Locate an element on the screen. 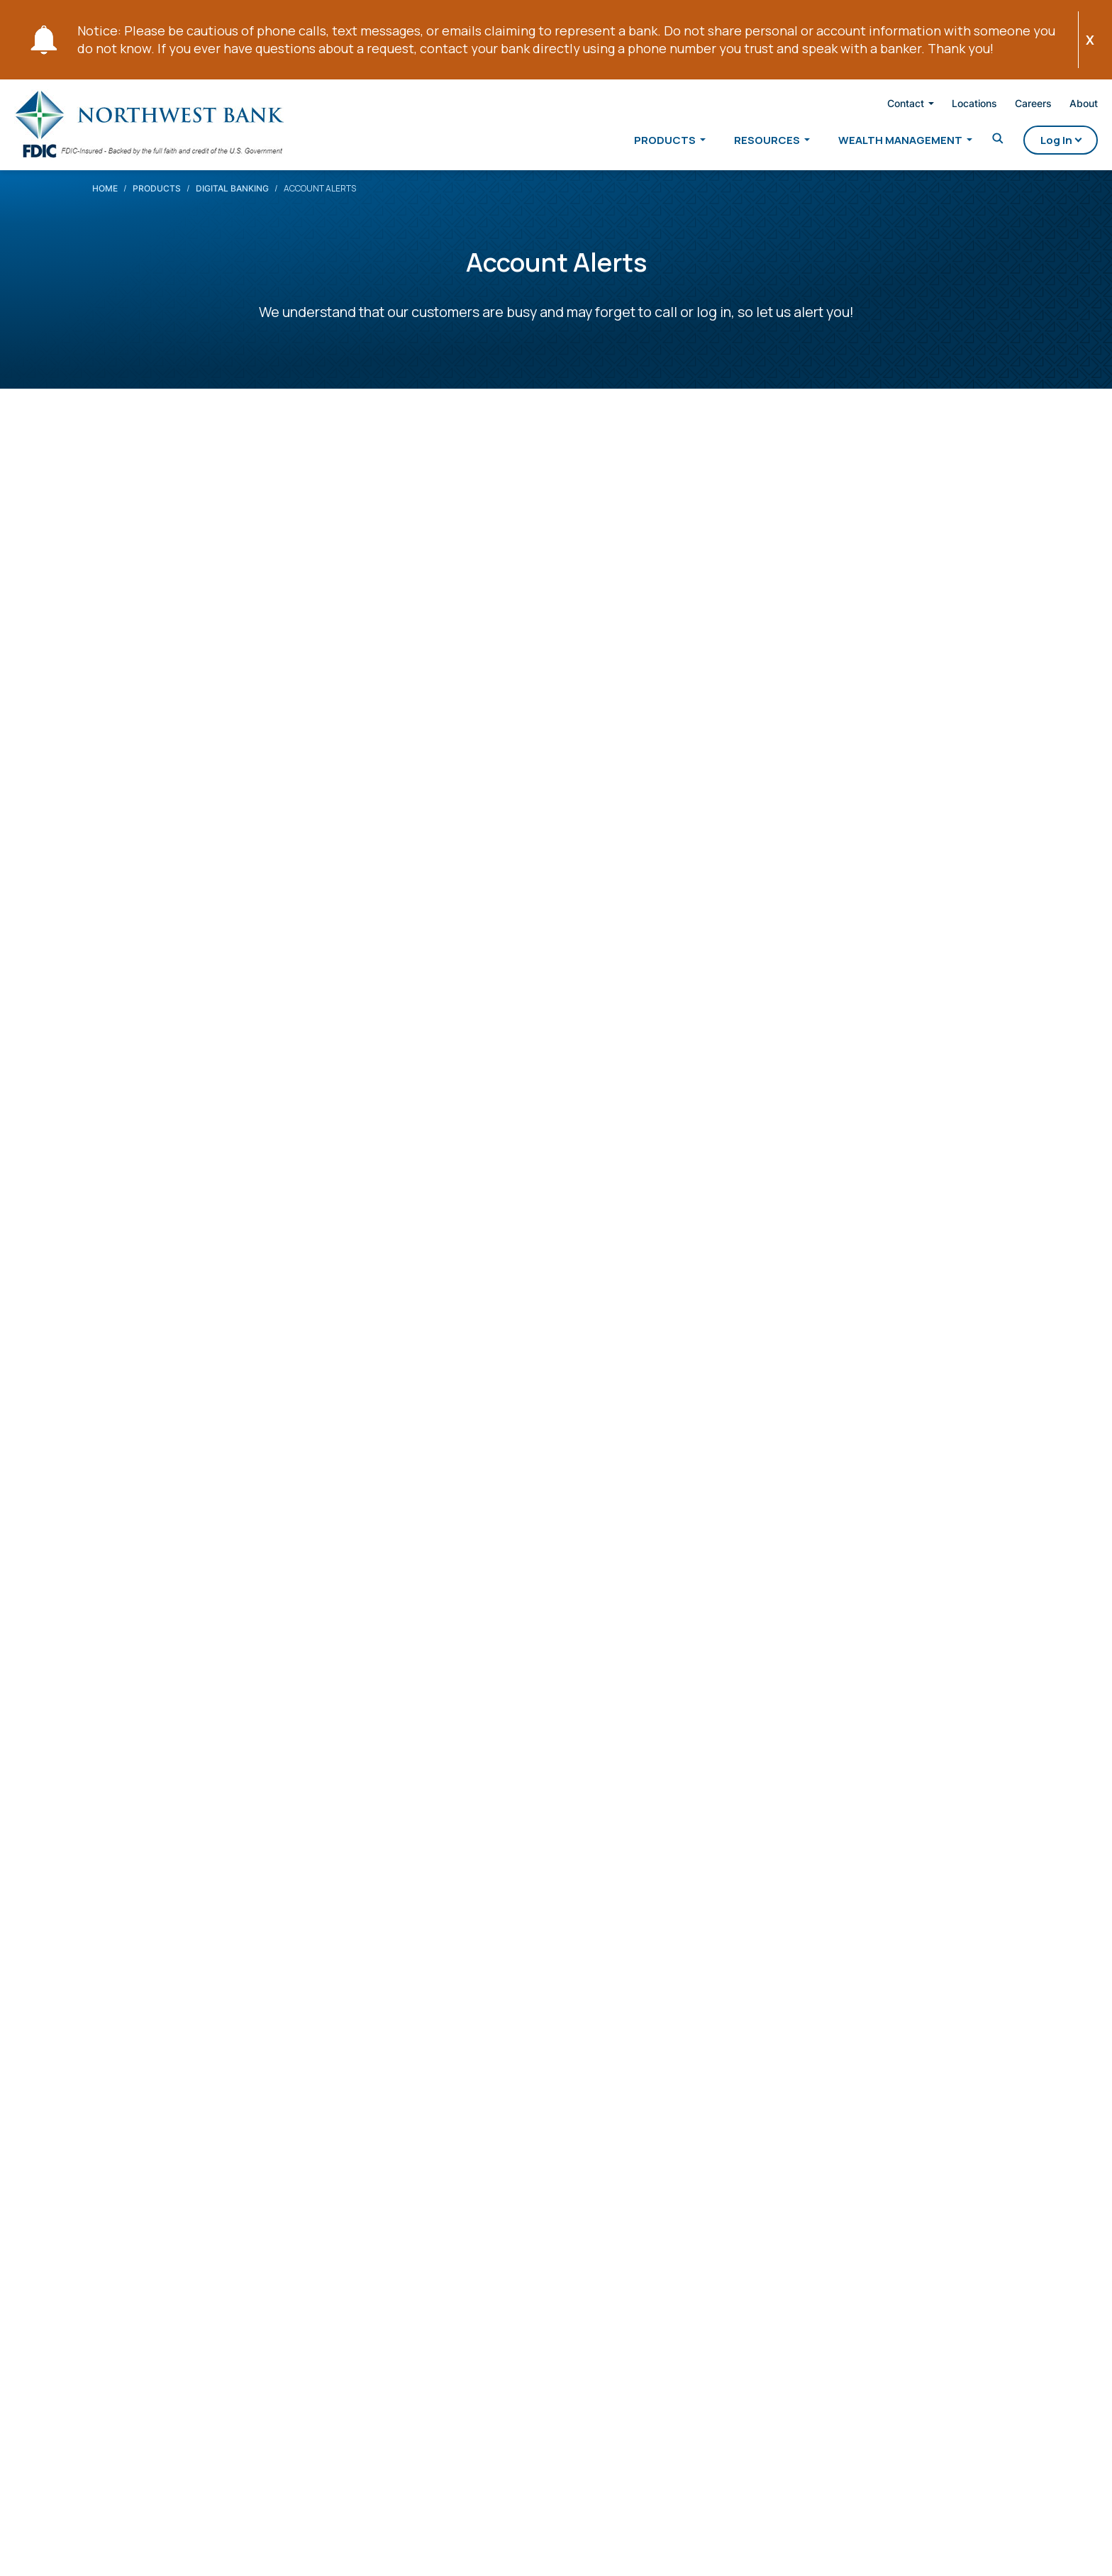 Image resolution: width=1112 pixels, height=2576 pixels. Digital Banking is located at coordinates (232, 202).